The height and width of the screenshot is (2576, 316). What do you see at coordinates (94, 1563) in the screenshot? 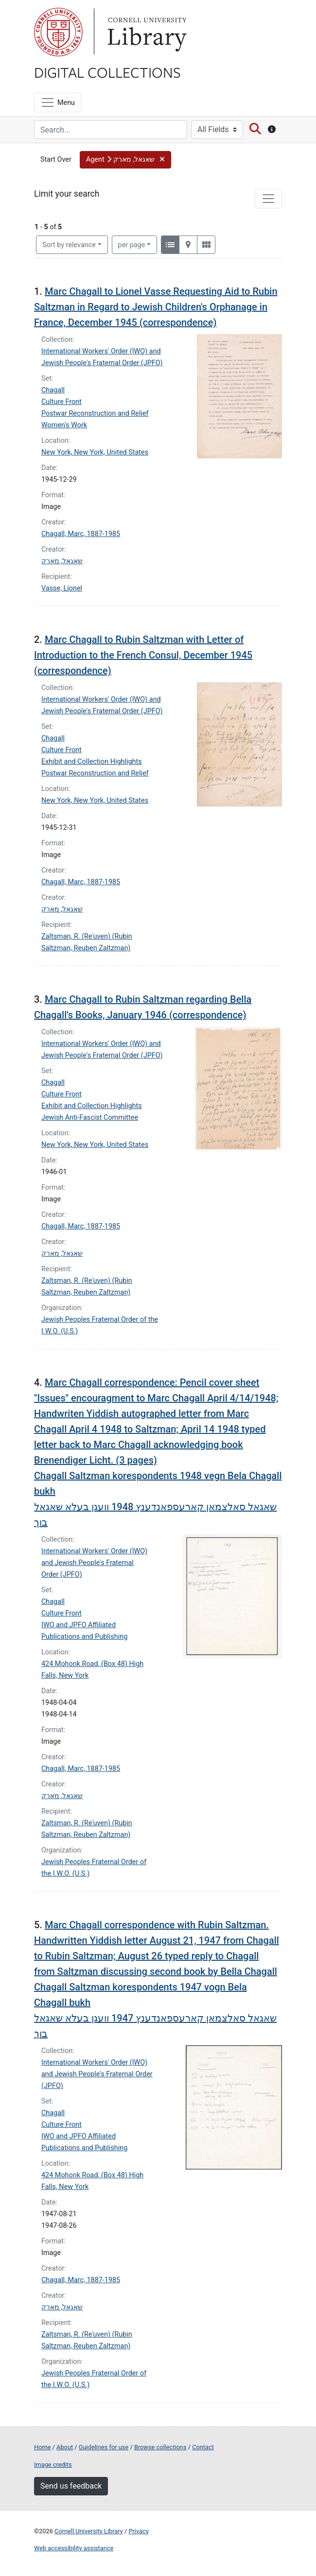
I see `International Workers' Order (IWO) and Jewish People's Fraternal Order (JPFO)` at bounding box center [94, 1563].